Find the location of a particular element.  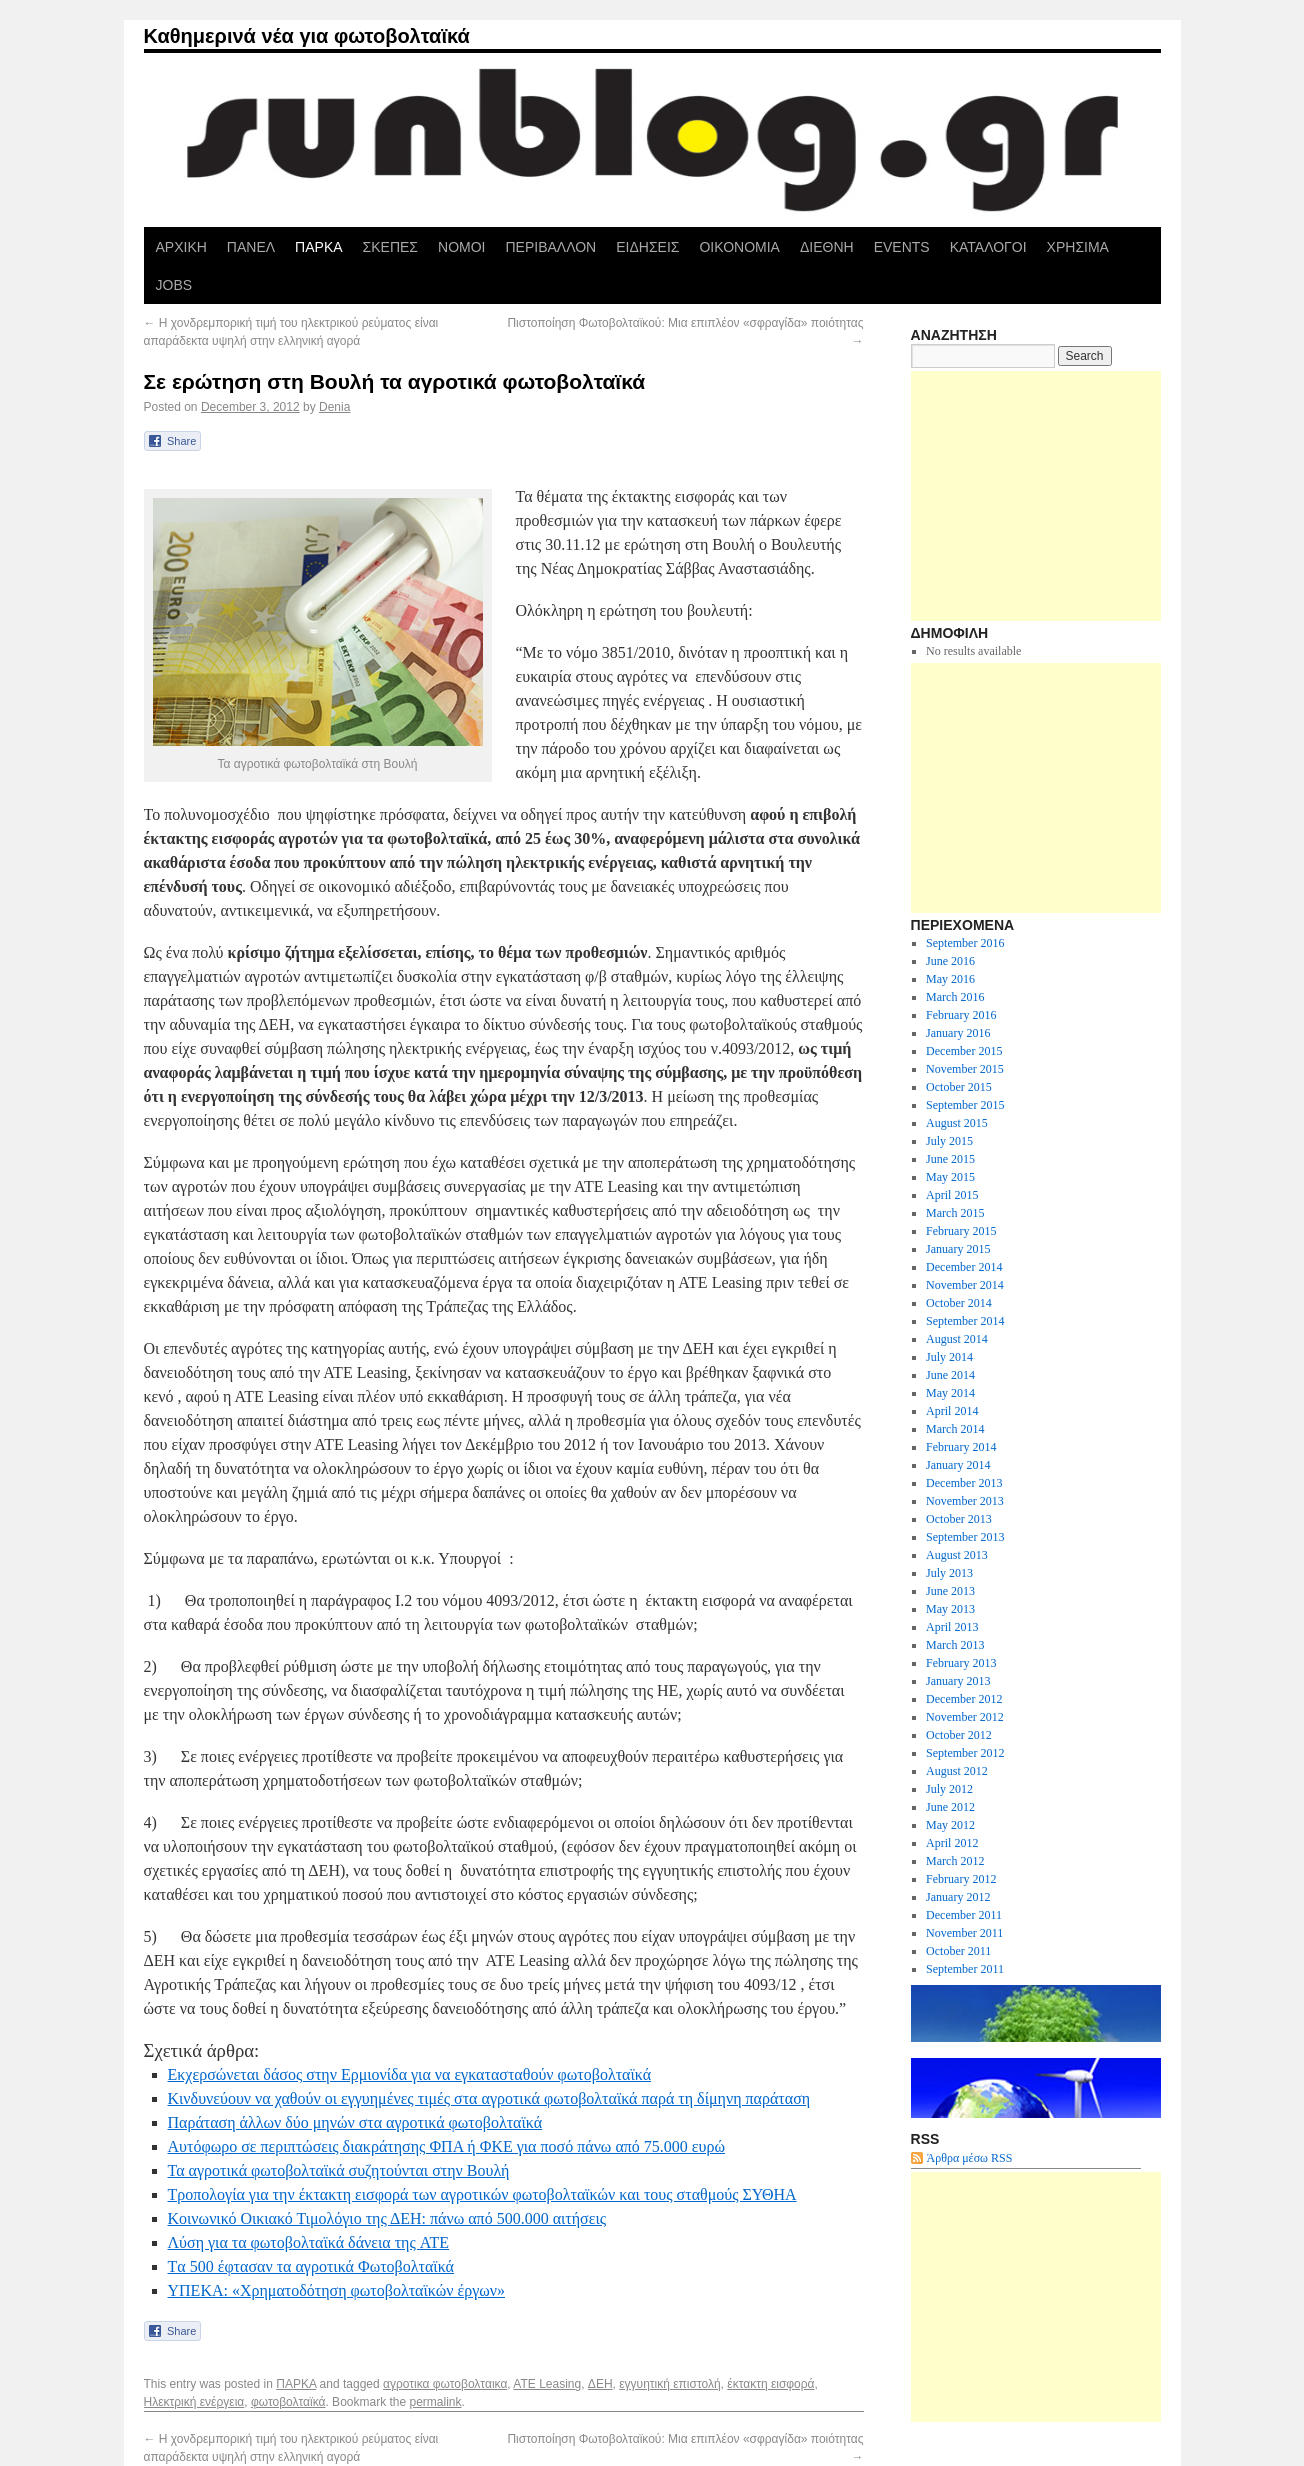

November 2015 is located at coordinates (965, 1069).